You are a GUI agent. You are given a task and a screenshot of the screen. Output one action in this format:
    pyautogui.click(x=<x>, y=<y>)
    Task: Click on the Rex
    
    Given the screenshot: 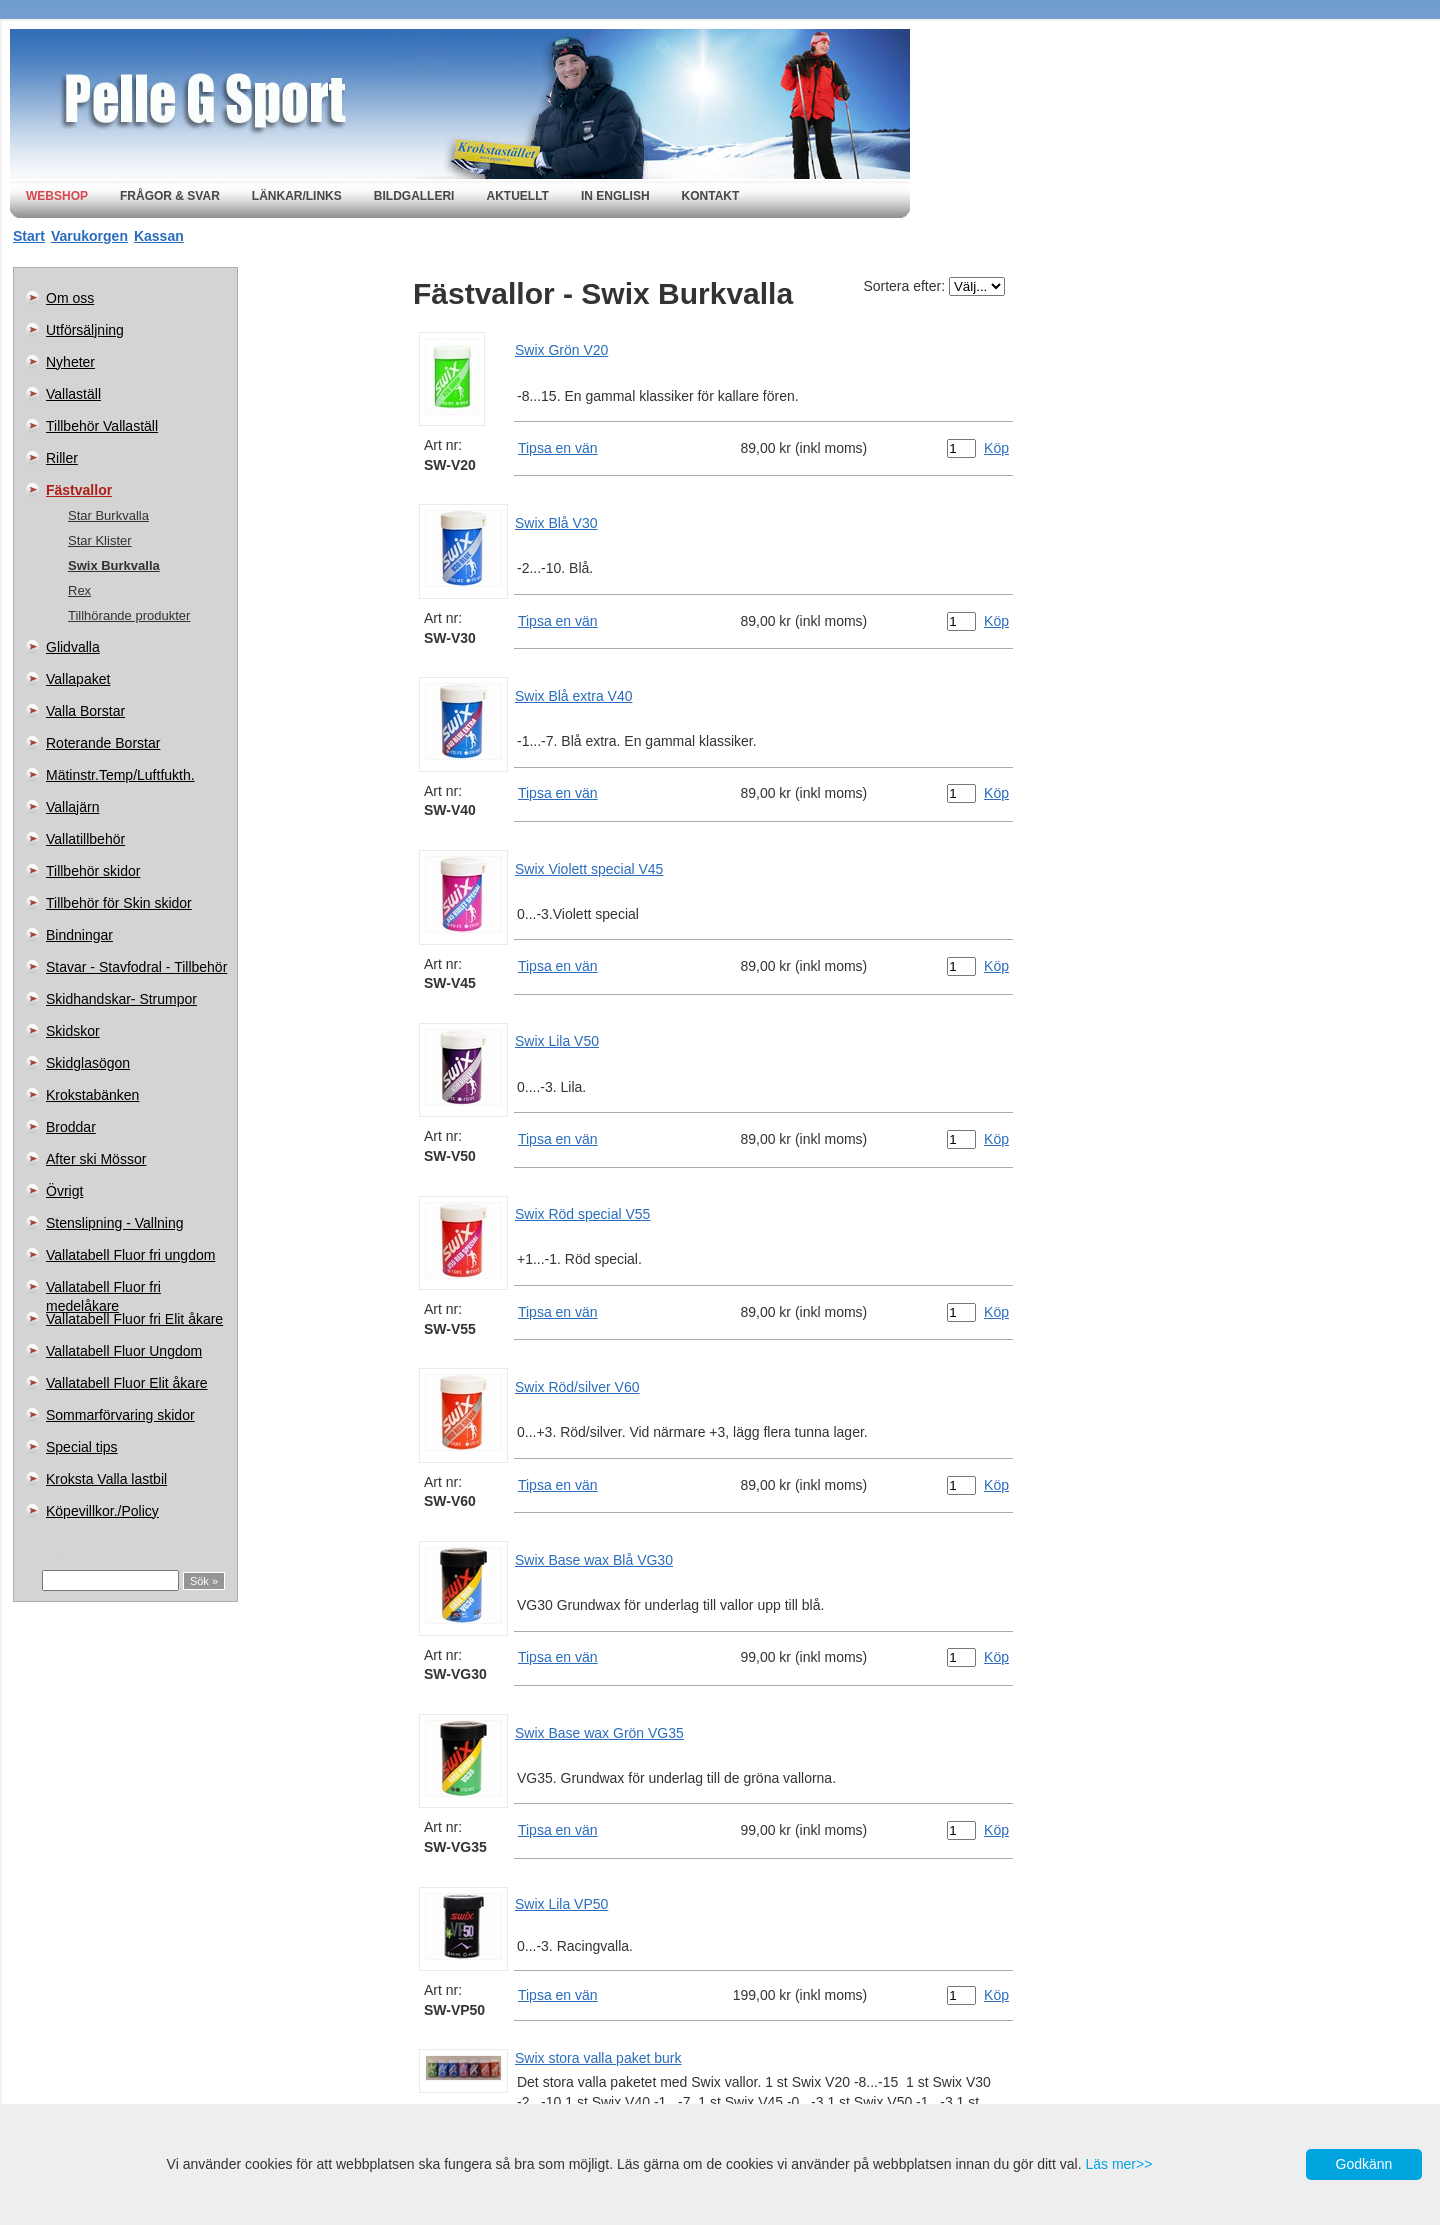 What is the action you would take?
    pyautogui.click(x=79, y=590)
    